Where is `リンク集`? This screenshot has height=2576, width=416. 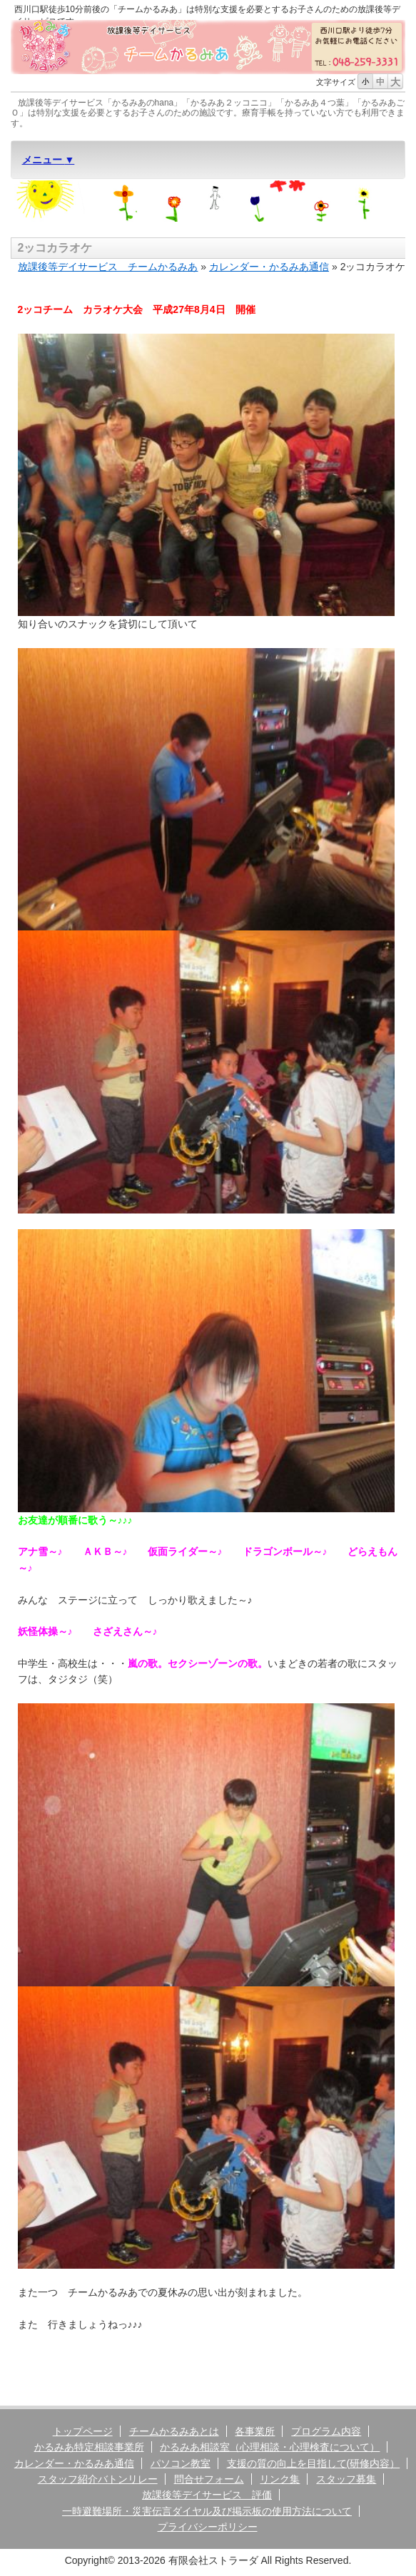 リンク集 is located at coordinates (280, 2479).